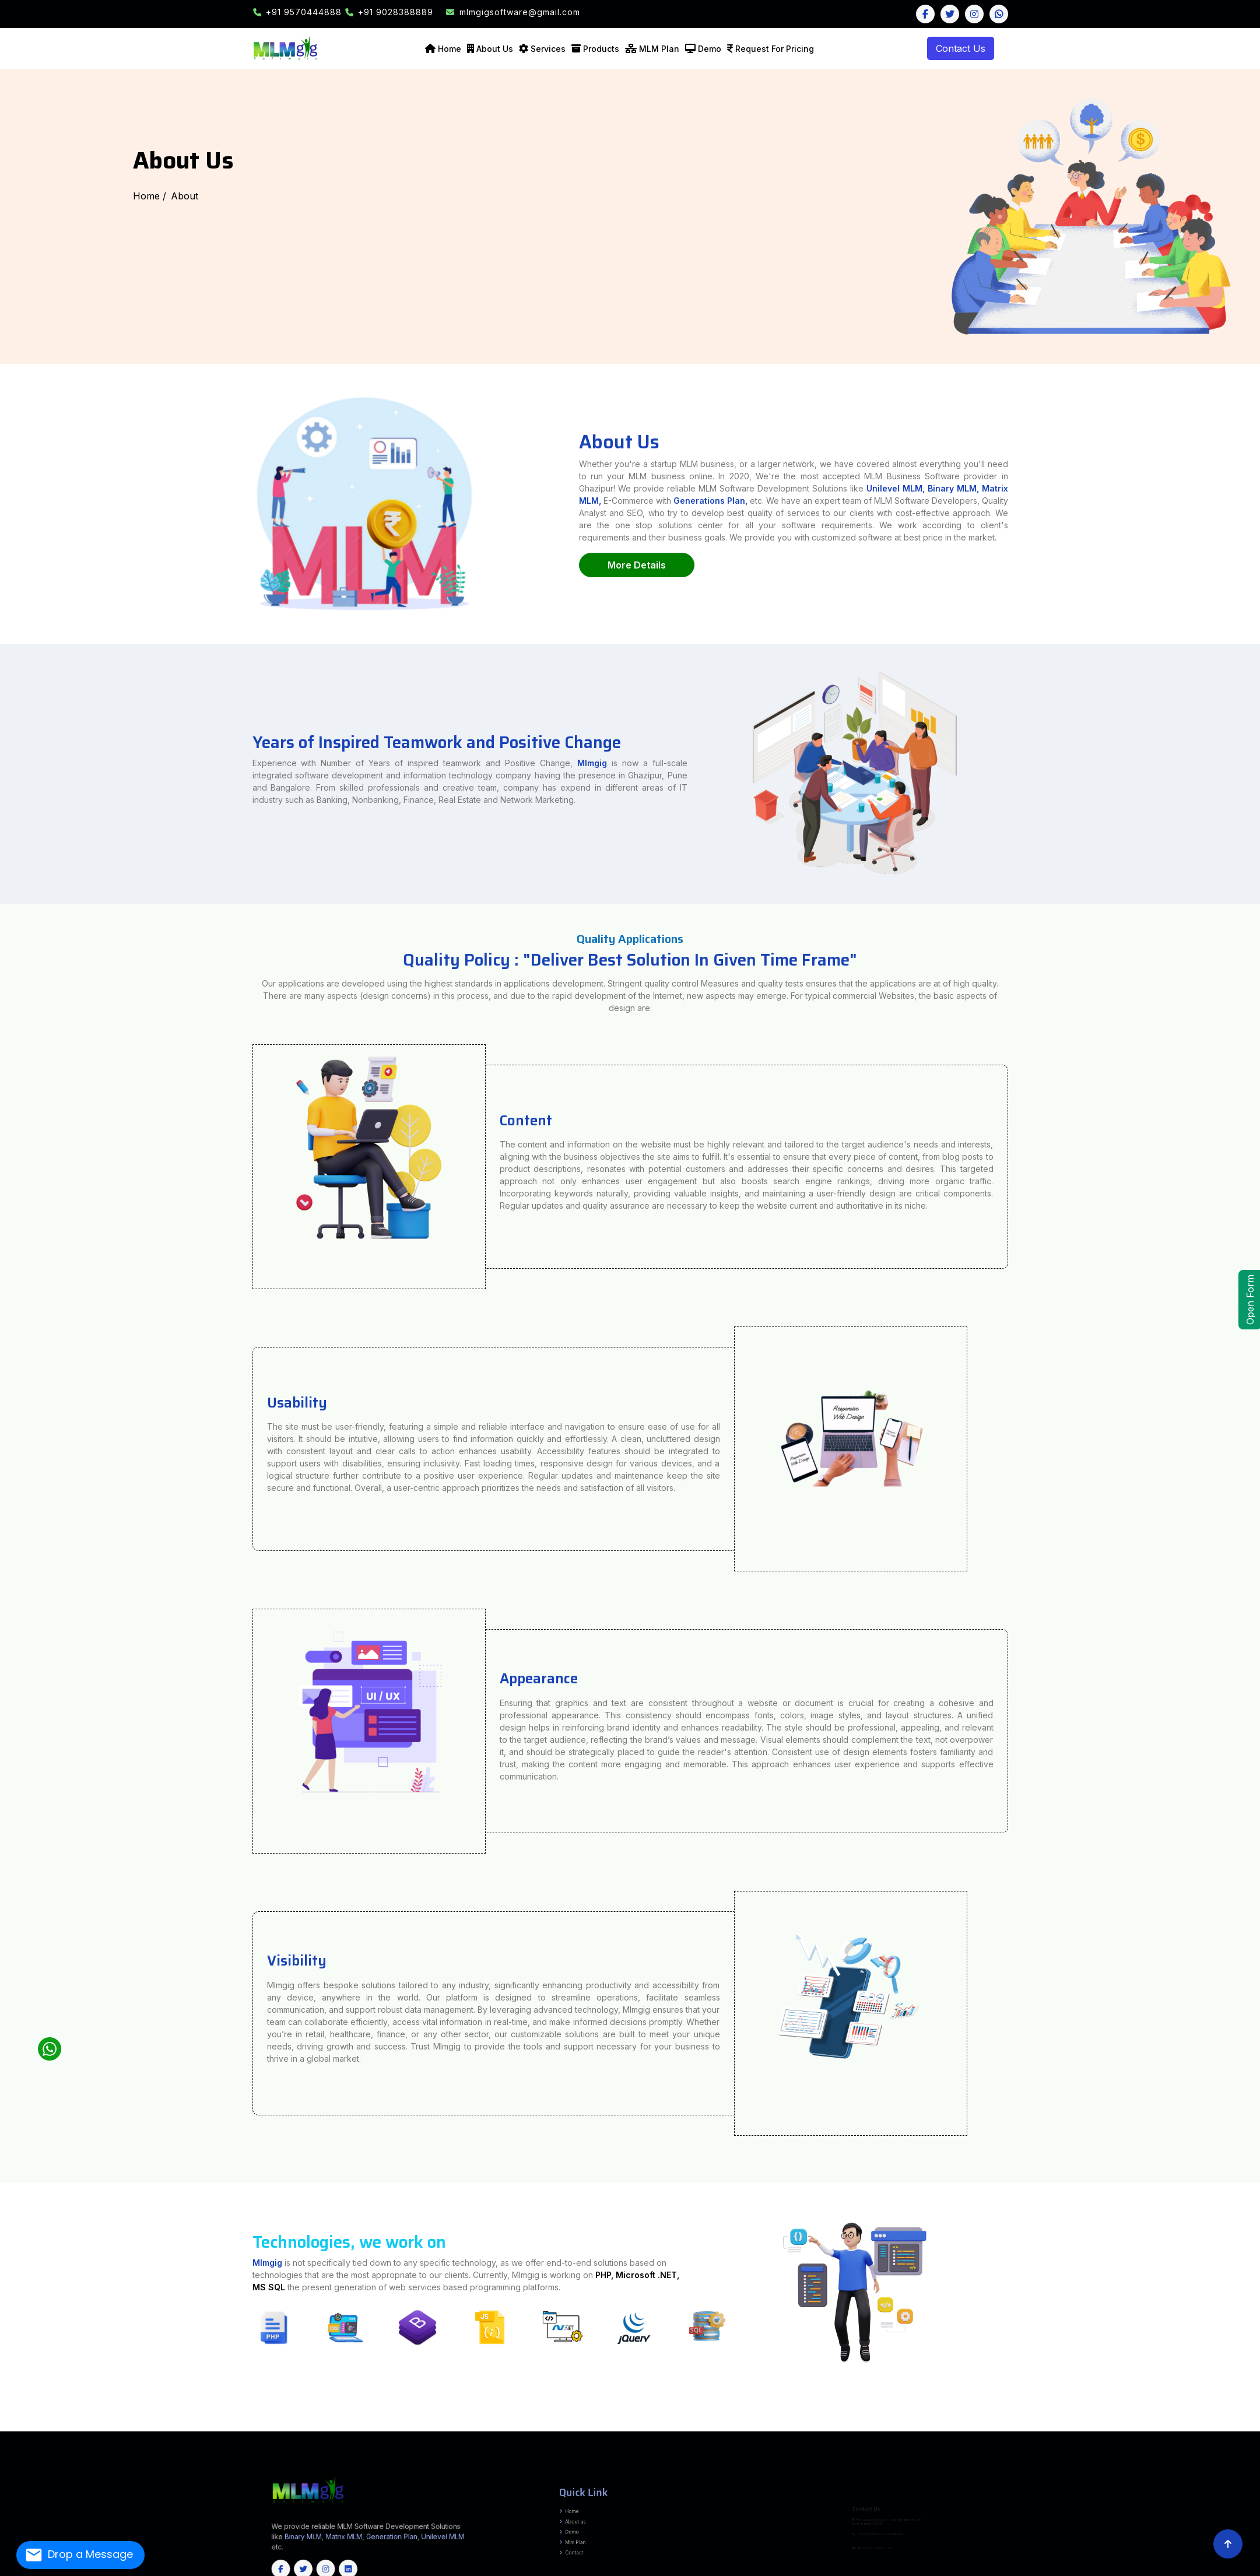  I want to click on Hamirpur, so click(1056, 2420).